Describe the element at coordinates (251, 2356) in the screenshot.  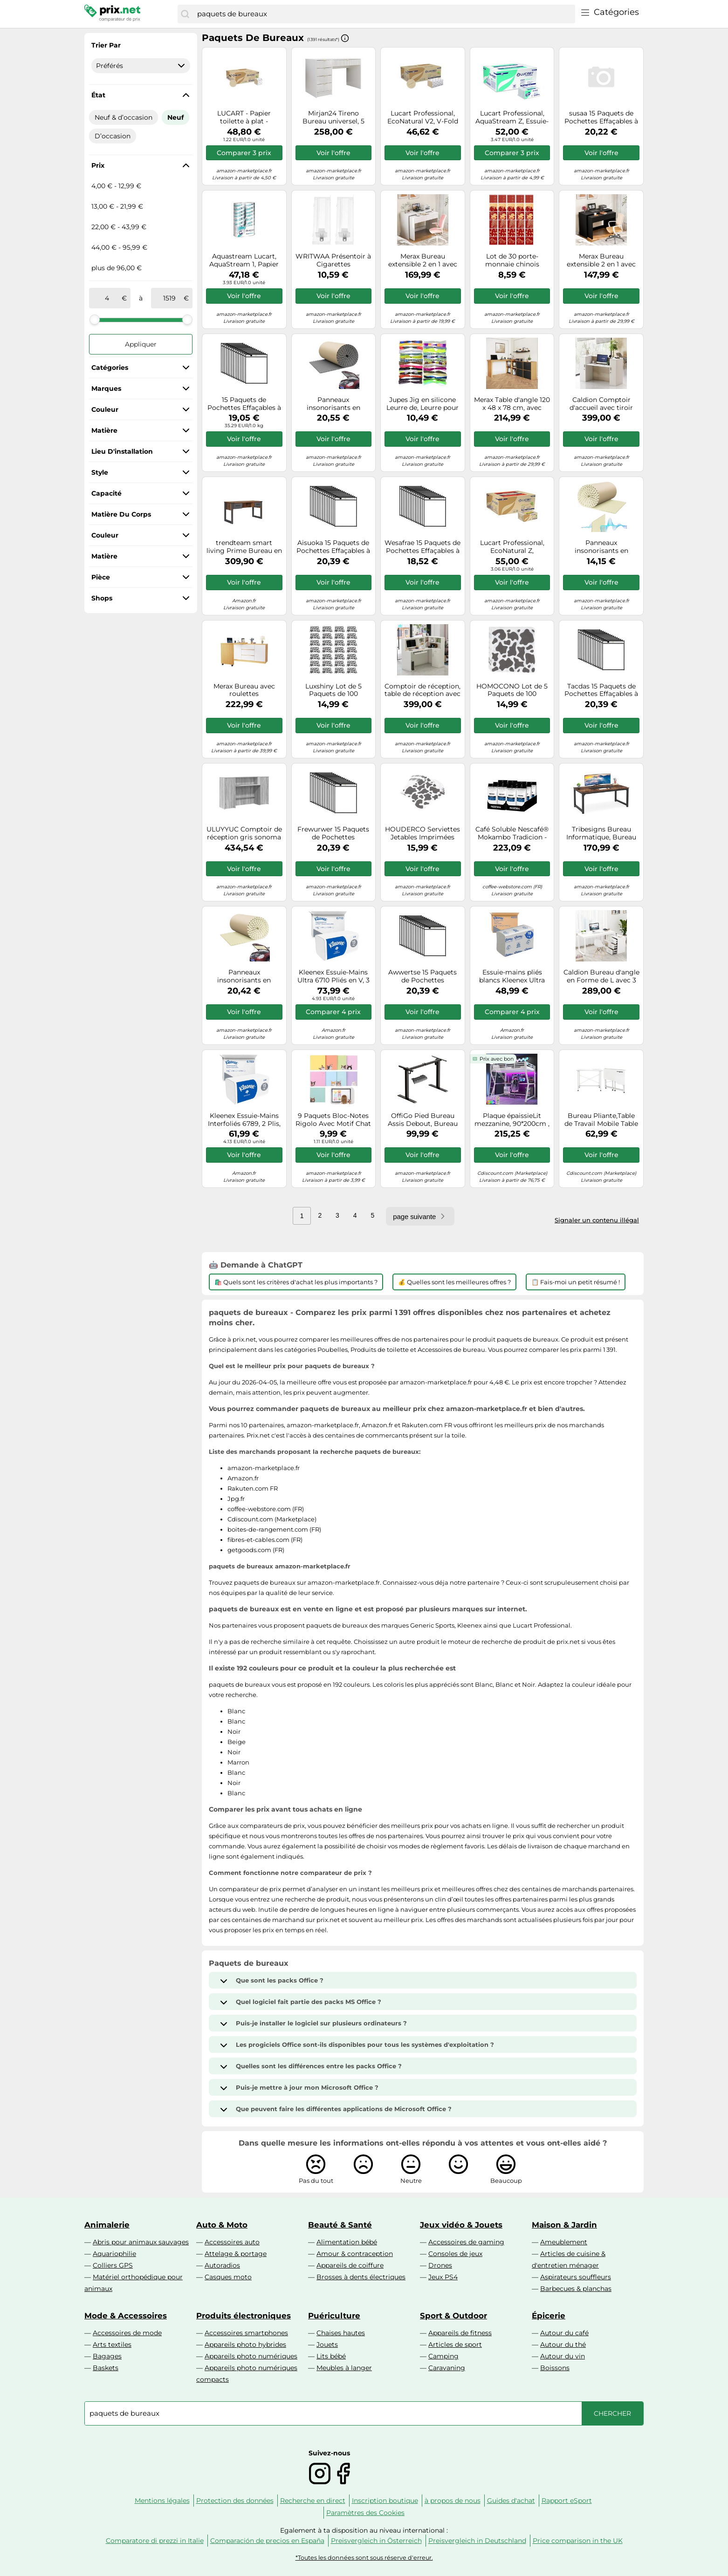
I see `Appareils photo numériques` at that location.